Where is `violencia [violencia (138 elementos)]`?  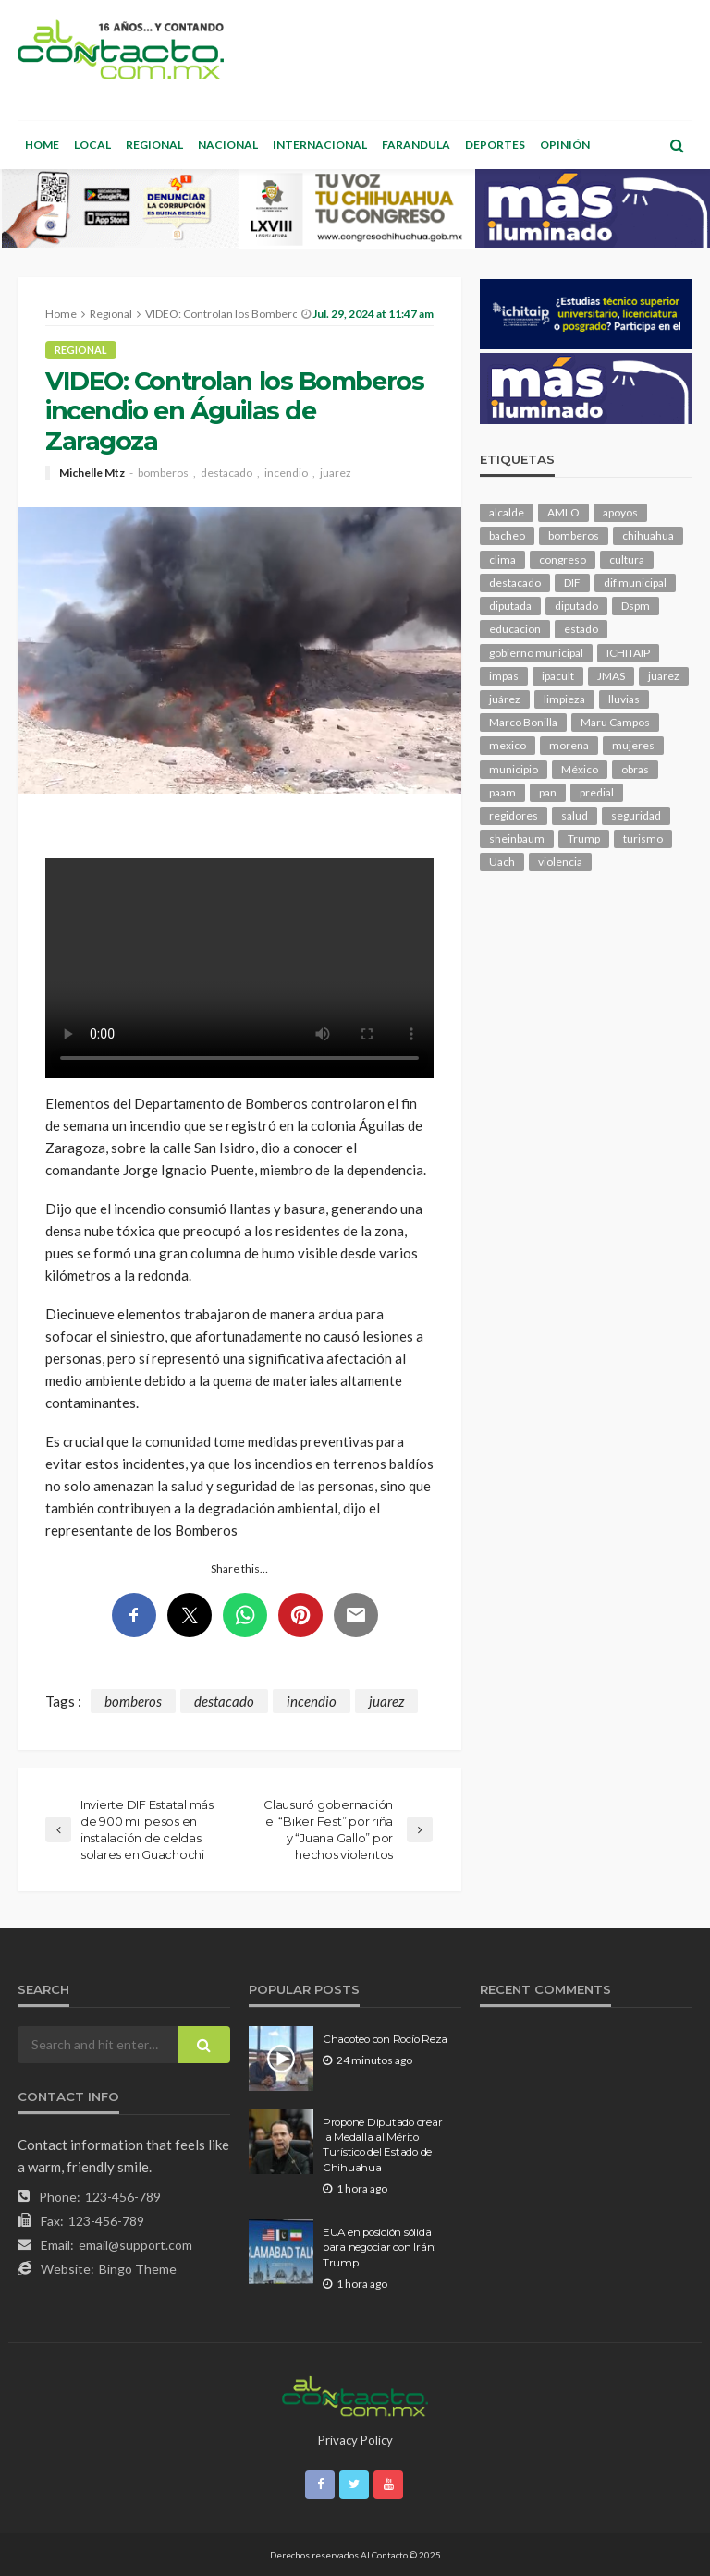
violencia [violencia (138 elementos)] is located at coordinates (560, 862).